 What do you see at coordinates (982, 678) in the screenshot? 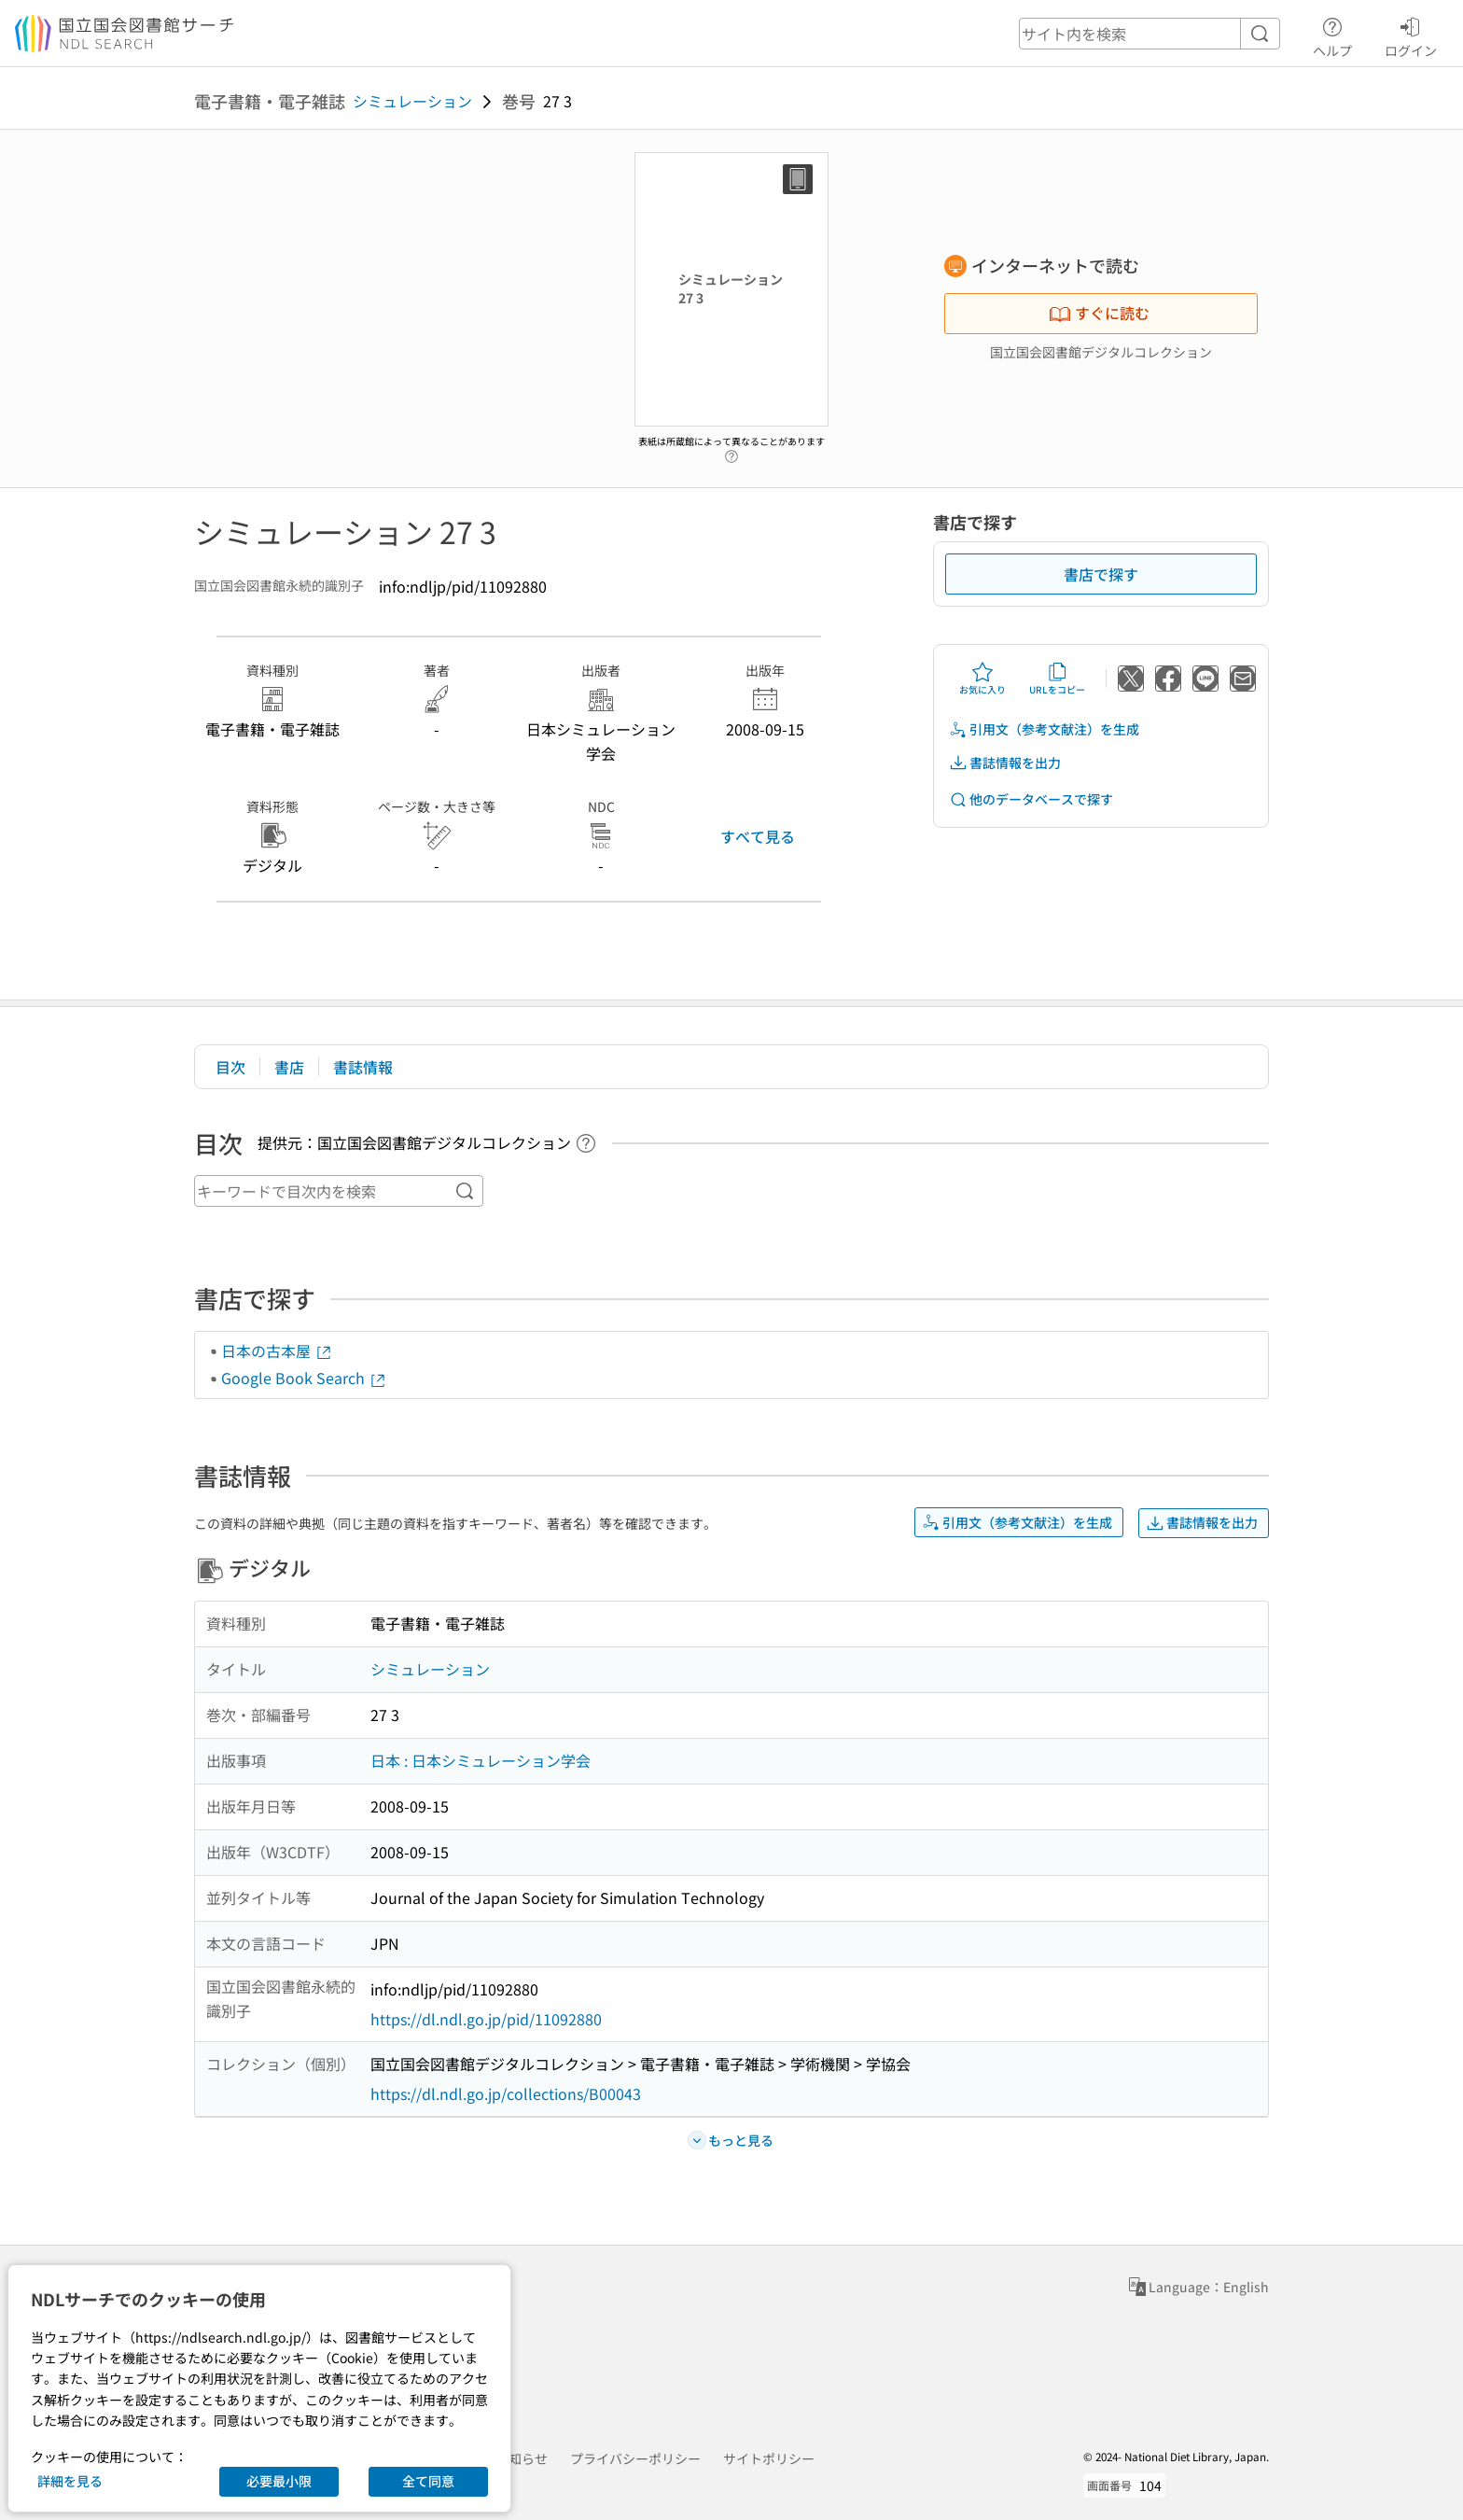
I see `お気に入り` at bounding box center [982, 678].